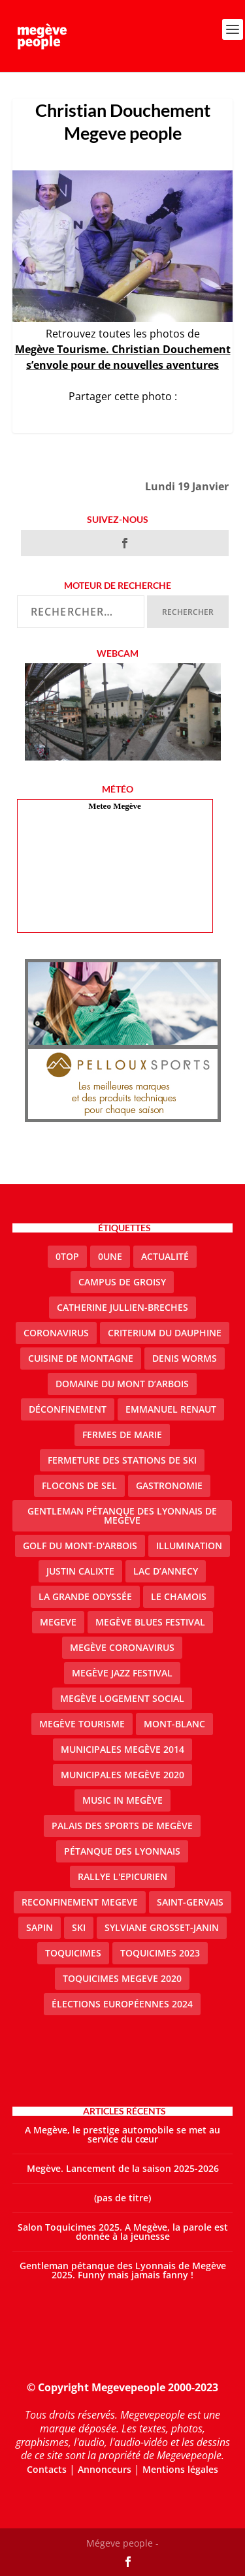  Describe the element at coordinates (73, 1953) in the screenshot. I see `Toquicimes [Toquicimes (5 éléments)]` at that location.